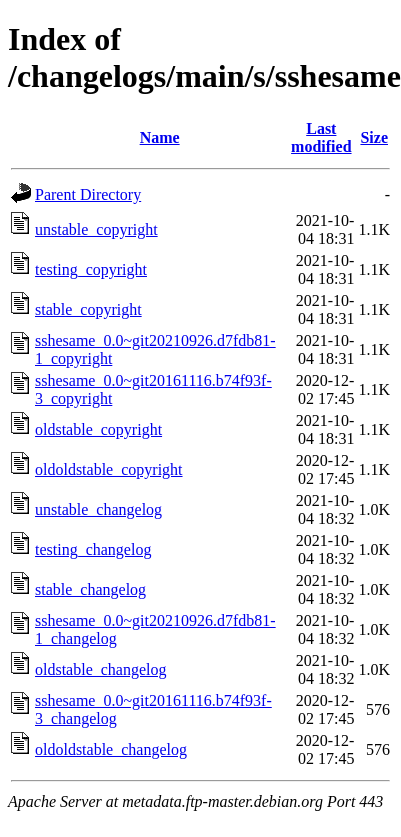 This screenshot has height=837, width=401. Describe the element at coordinates (88, 194) in the screenshot. I see `Parent Directory` at that location.